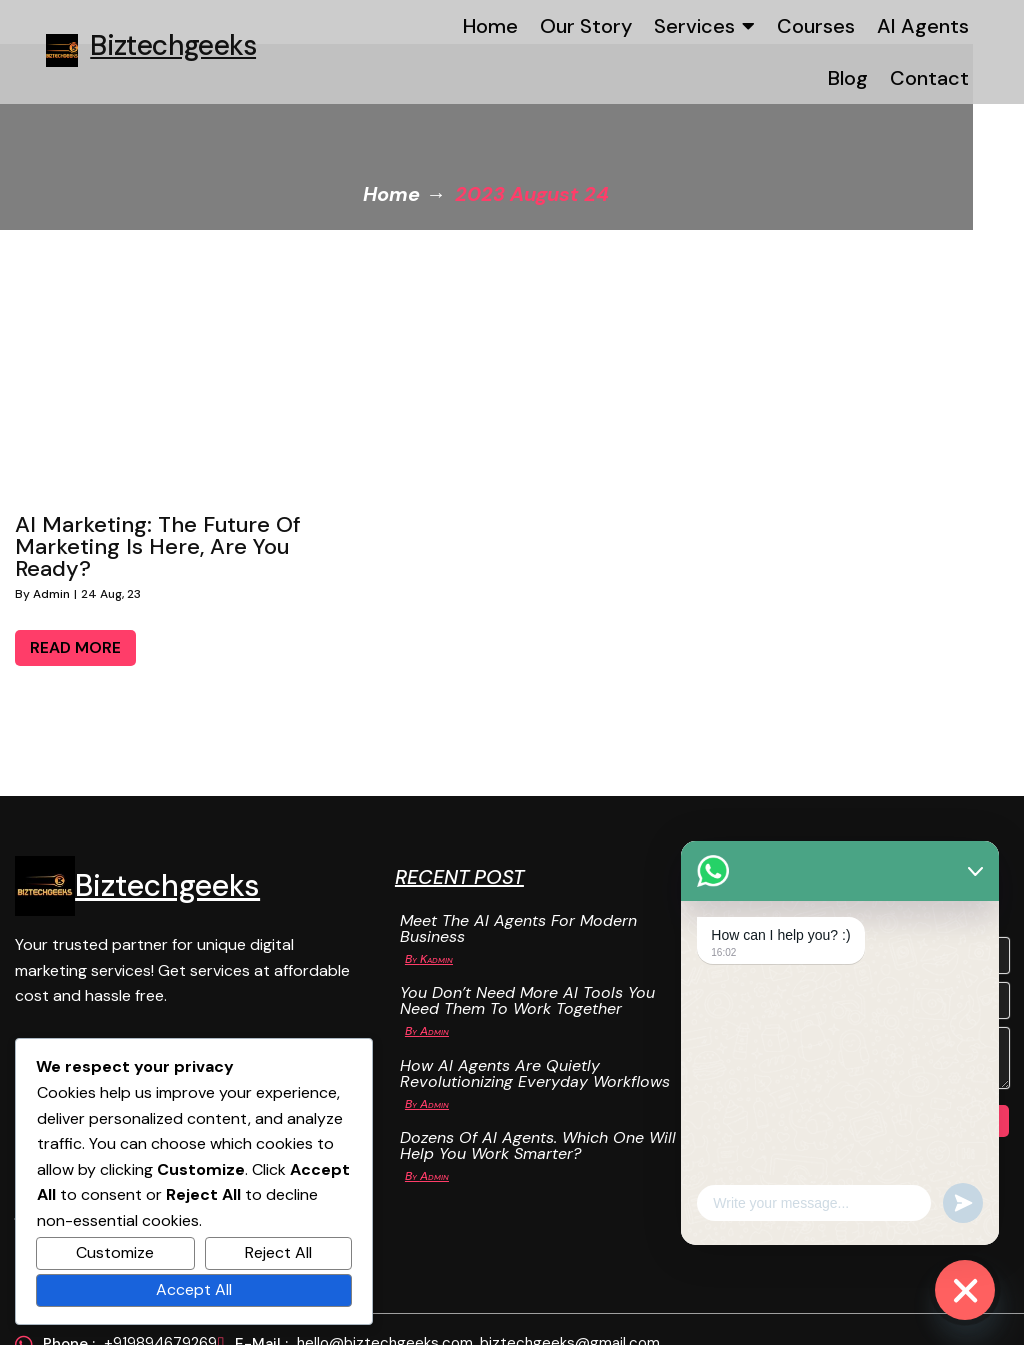 This screenshot has height=1345, width=1024. What do you see at coordinates (115, 1252) in the screenshot?
I see `Customize` at bounding box center [115, 1252].